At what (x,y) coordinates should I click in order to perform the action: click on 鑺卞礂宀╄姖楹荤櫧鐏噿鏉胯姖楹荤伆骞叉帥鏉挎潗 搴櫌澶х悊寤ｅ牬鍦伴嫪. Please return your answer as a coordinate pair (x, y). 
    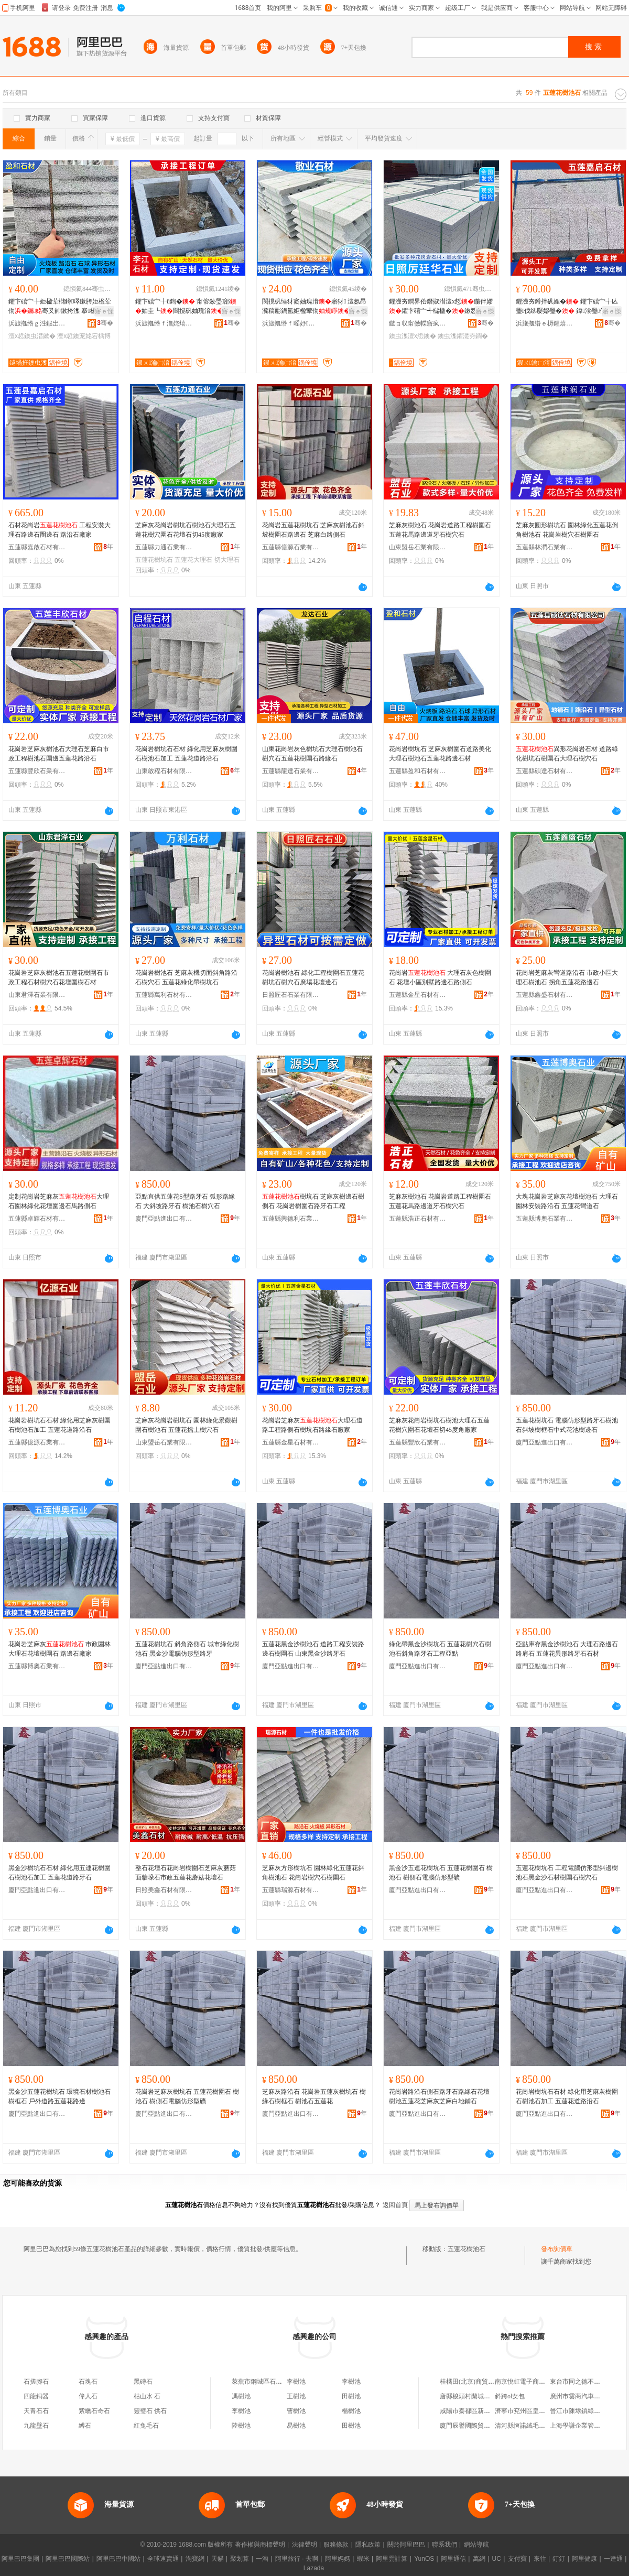
    Looking at the image, I should click on (60, 307).